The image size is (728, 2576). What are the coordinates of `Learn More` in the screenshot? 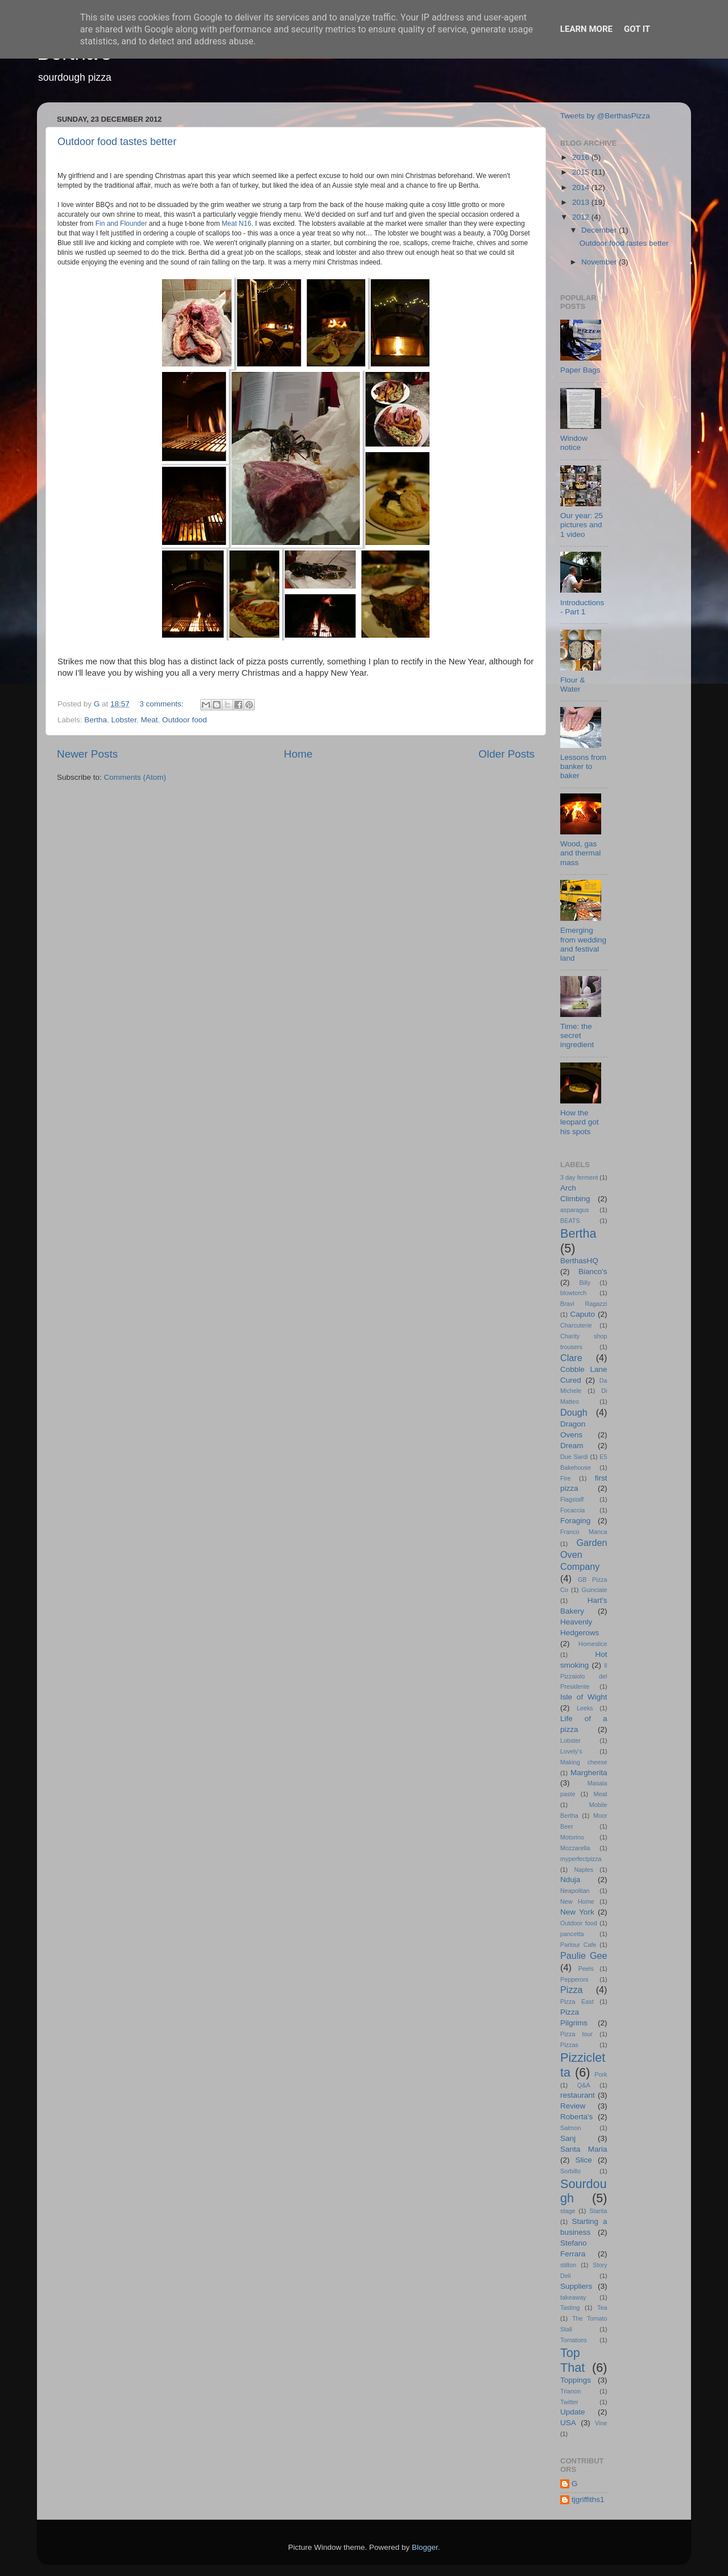 It's located at (586, 29).